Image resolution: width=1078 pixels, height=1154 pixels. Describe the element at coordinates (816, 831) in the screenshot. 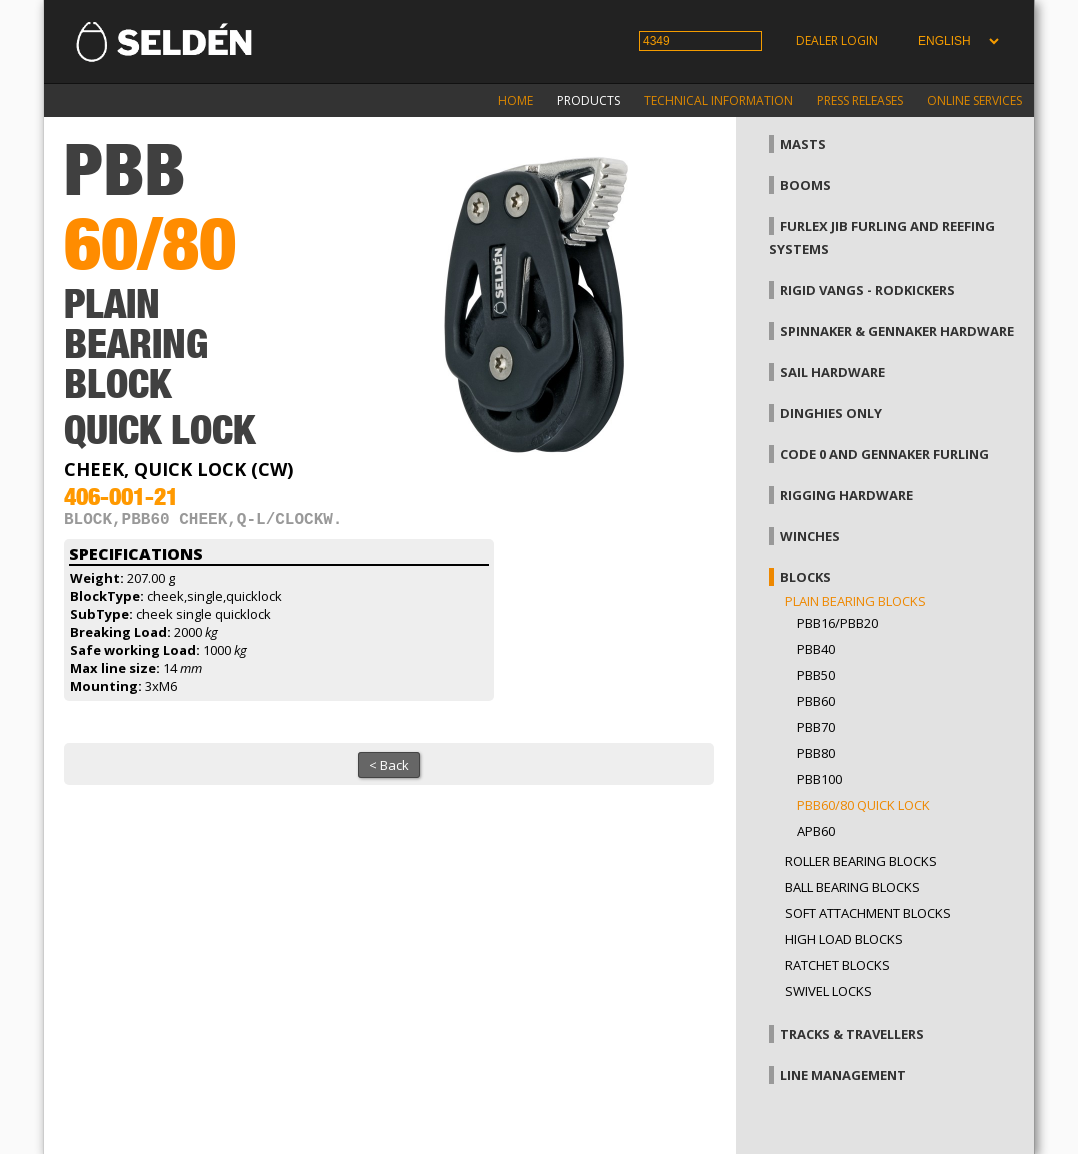

I see `APB60` at that location.